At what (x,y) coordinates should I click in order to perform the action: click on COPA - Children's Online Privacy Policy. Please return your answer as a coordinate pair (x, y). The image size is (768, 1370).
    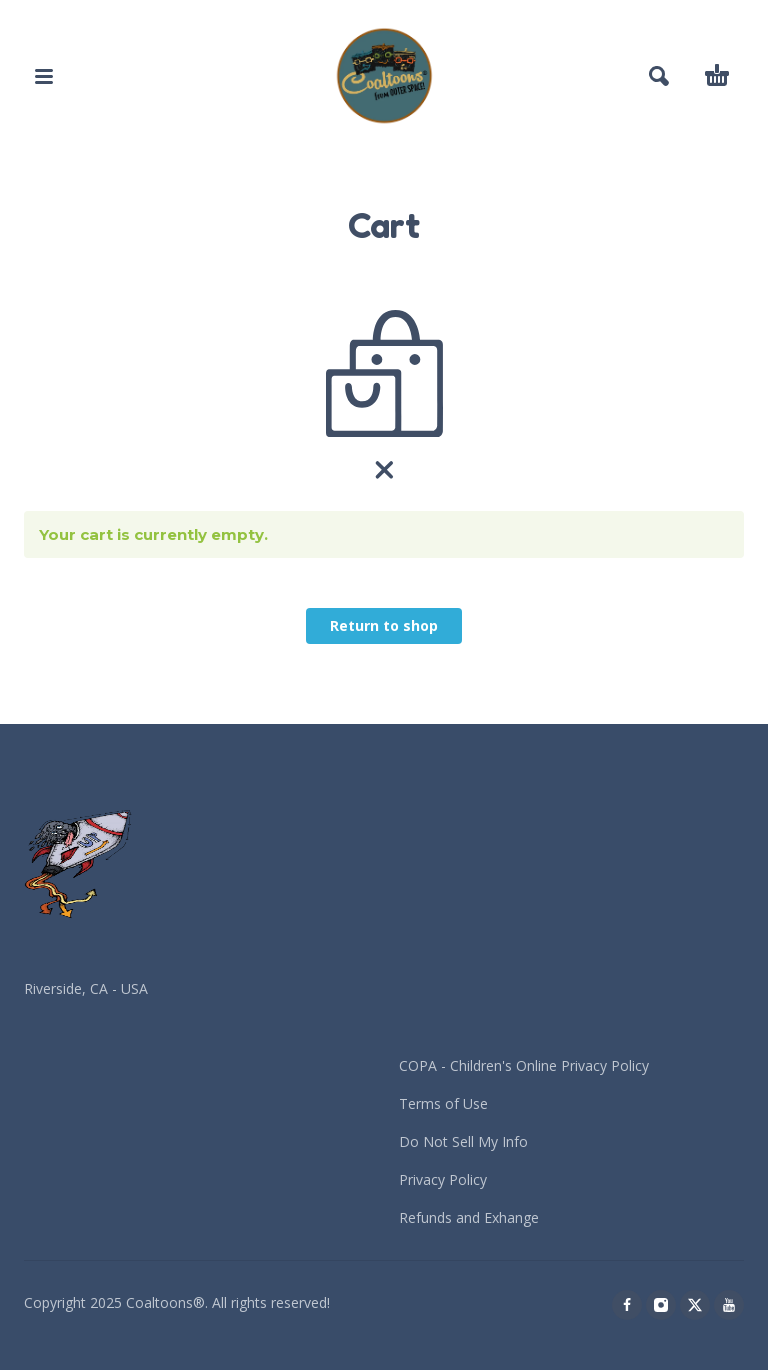
    Looking at the image, I should click on (524, 1065).